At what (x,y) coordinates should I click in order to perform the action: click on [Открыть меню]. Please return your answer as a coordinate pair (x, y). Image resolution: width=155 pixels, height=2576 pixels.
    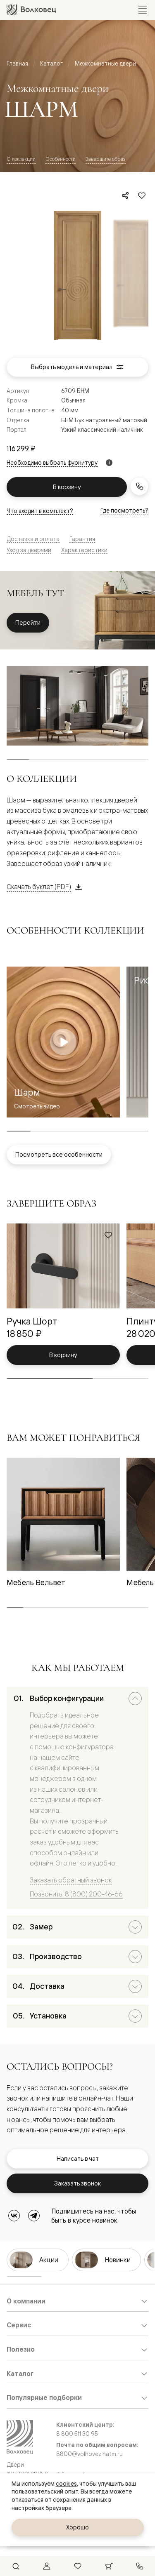
    Looking at the image, I should click on (142, 10).